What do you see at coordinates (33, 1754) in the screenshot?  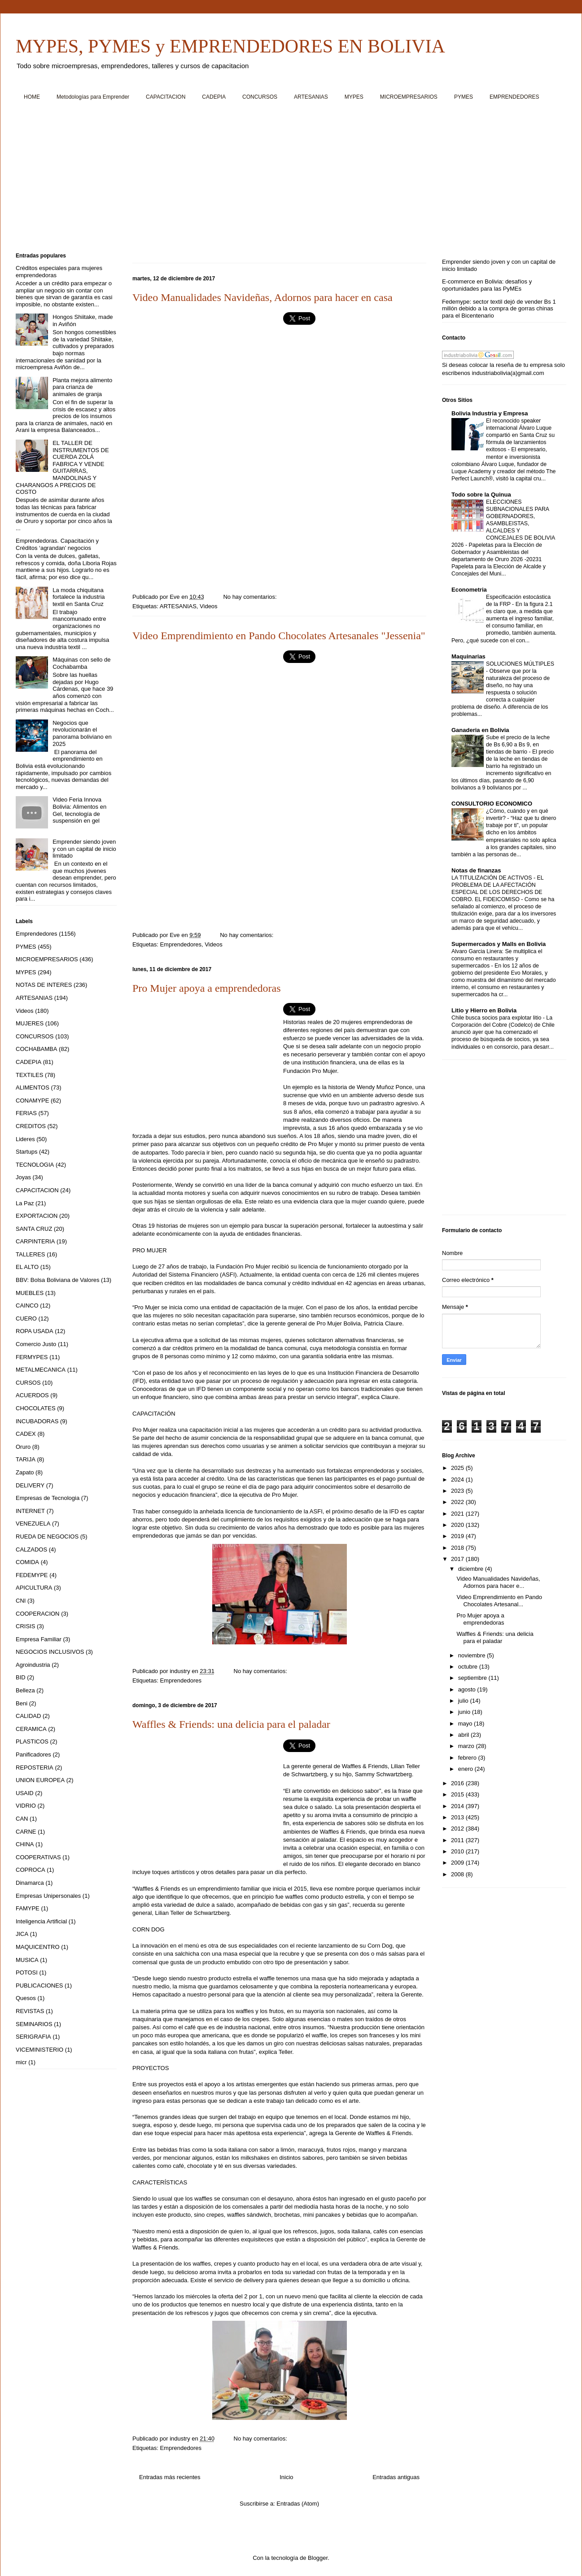 I see `Panificadores` at bounding box center [33, 1754].